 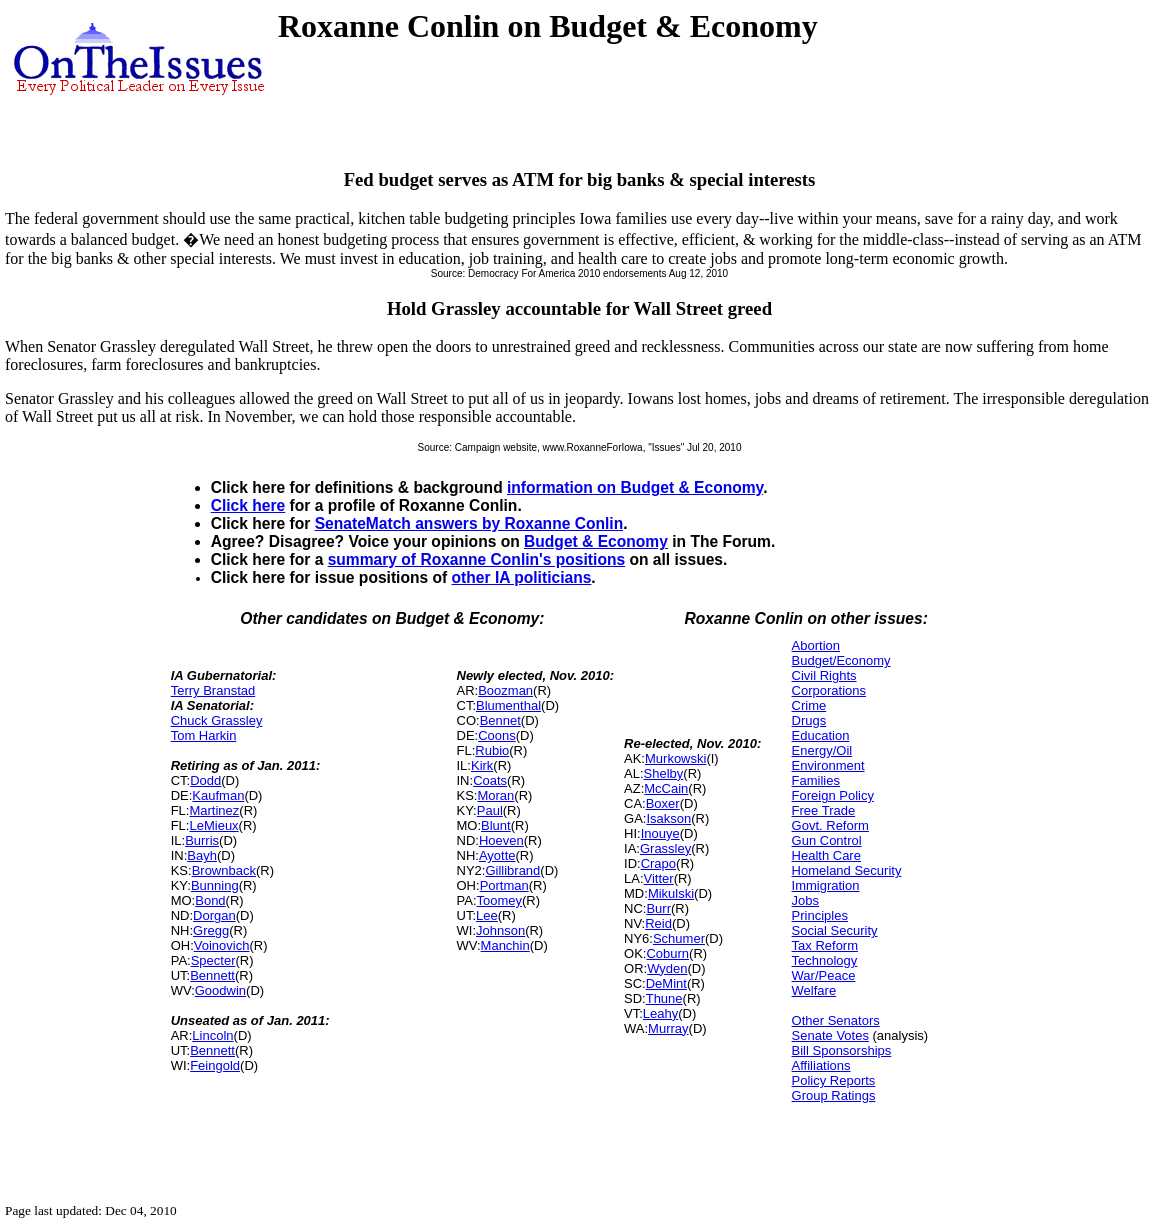 I want to click on Lee, so click(x=487, y=915).